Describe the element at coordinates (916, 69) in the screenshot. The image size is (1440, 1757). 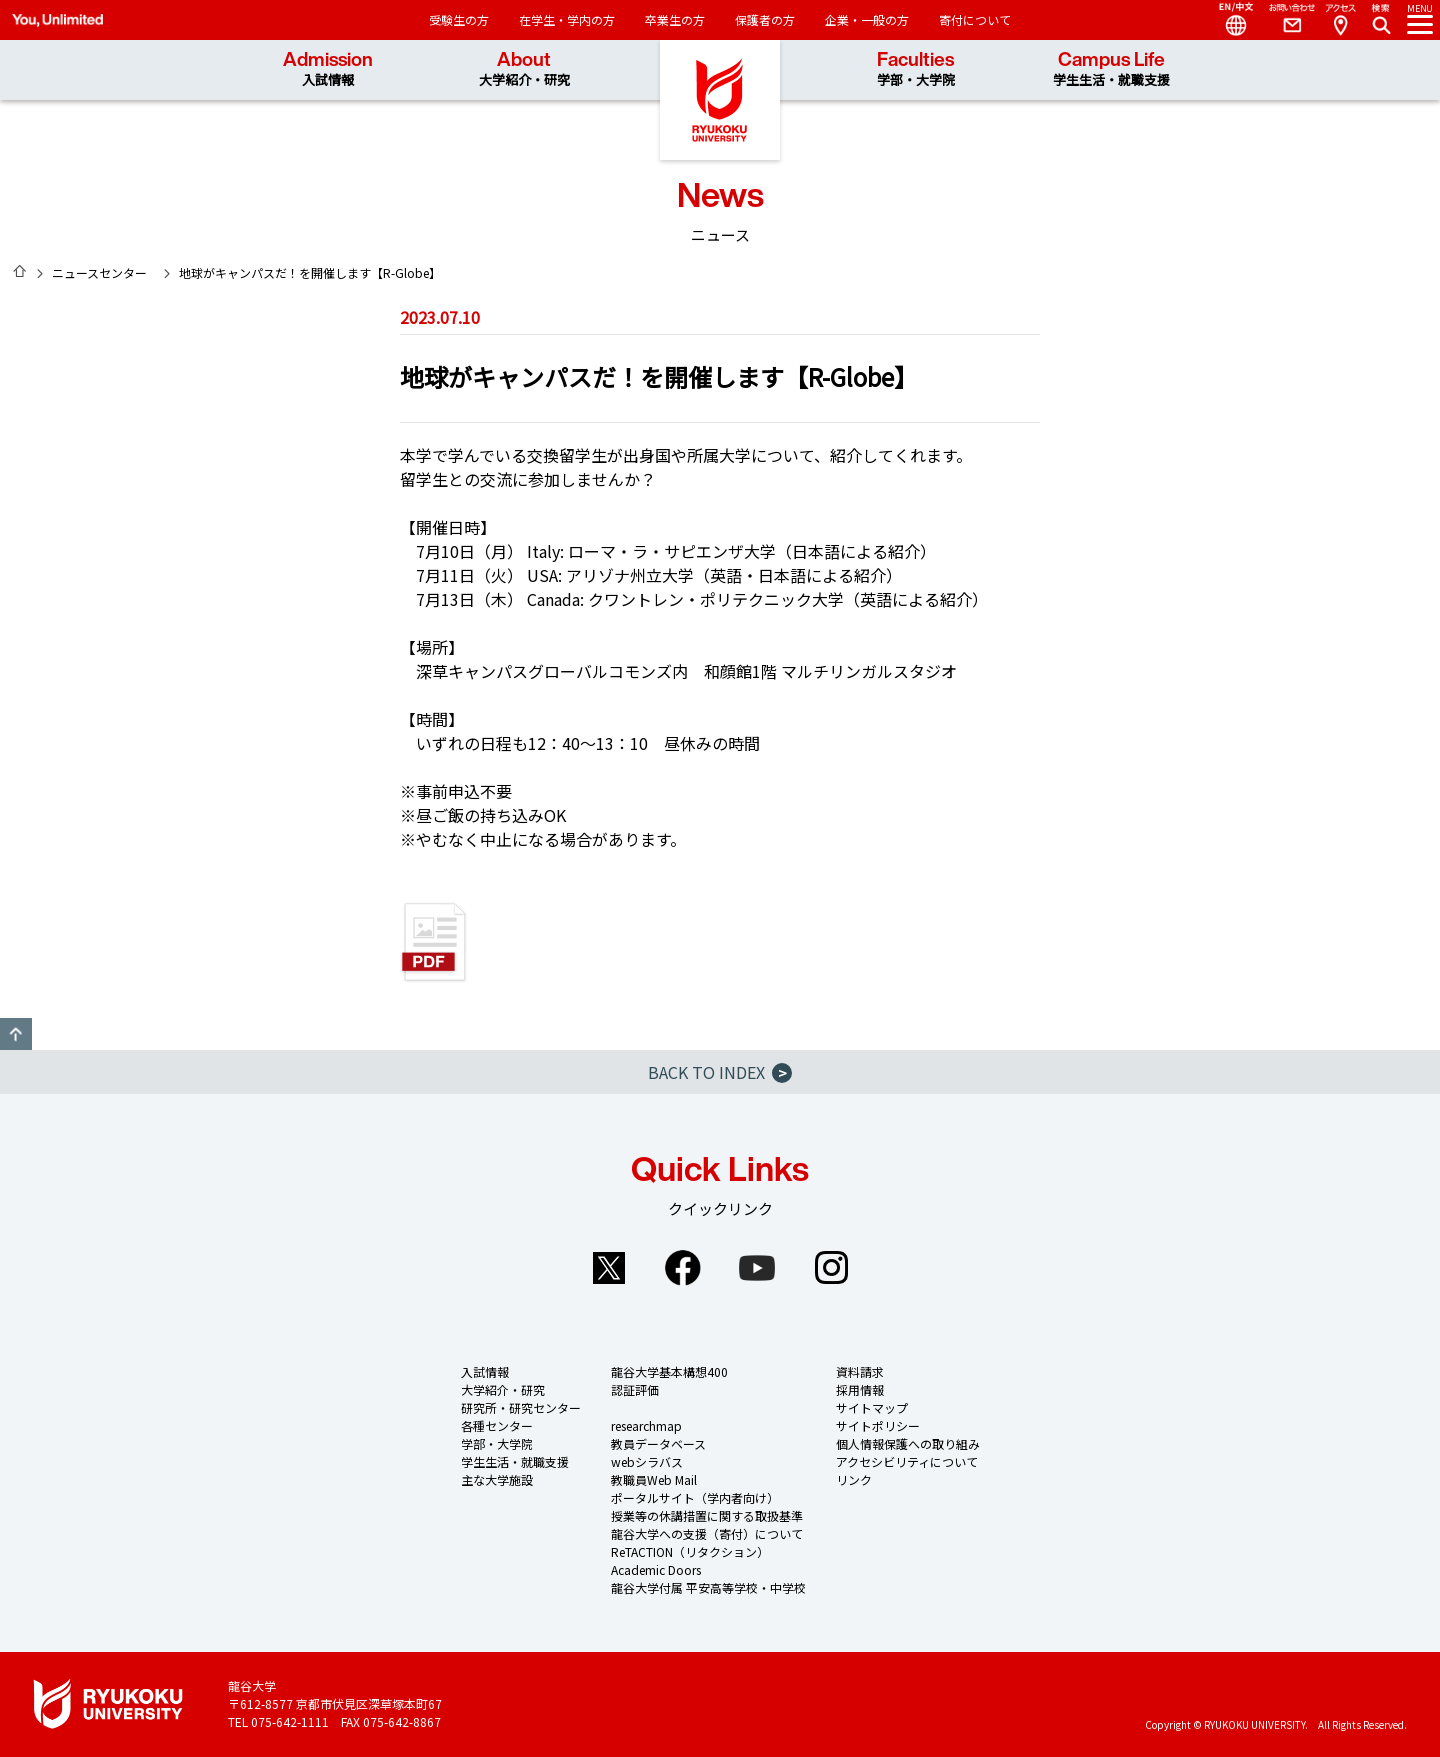
I see `Faculties` at that location.